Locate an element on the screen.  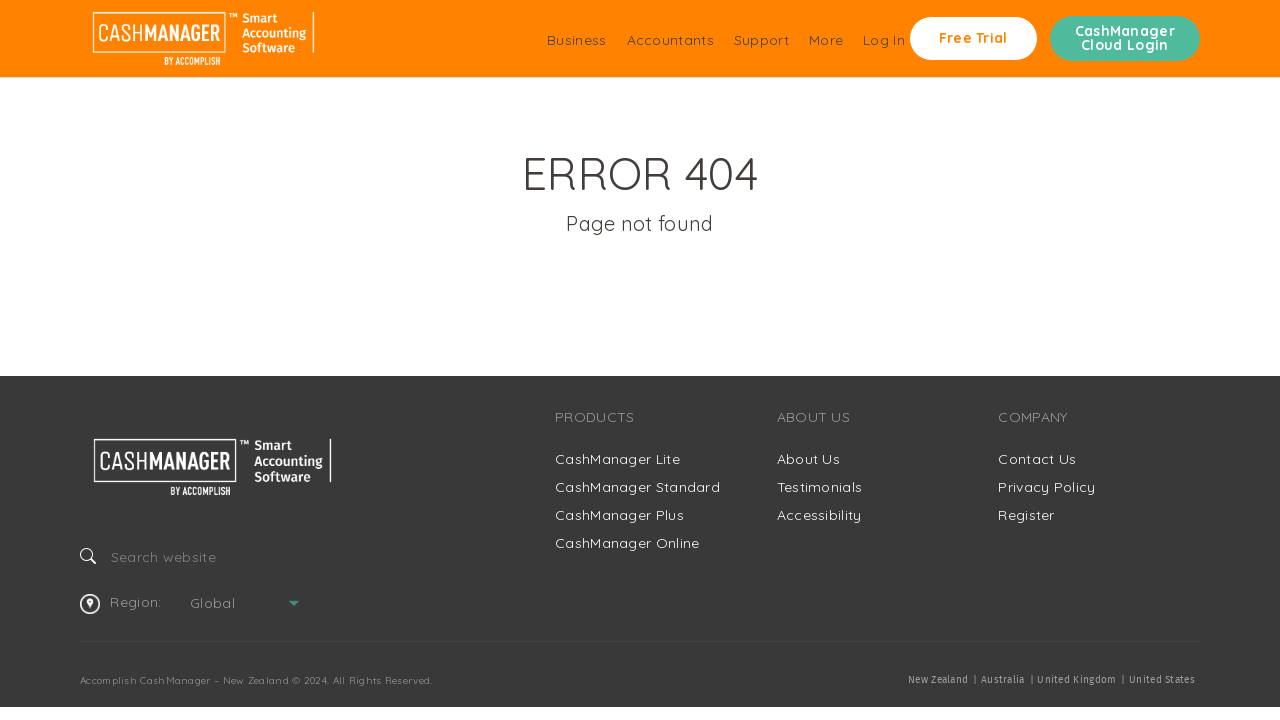
CashManager Plus is located at coordinates (619, 515).